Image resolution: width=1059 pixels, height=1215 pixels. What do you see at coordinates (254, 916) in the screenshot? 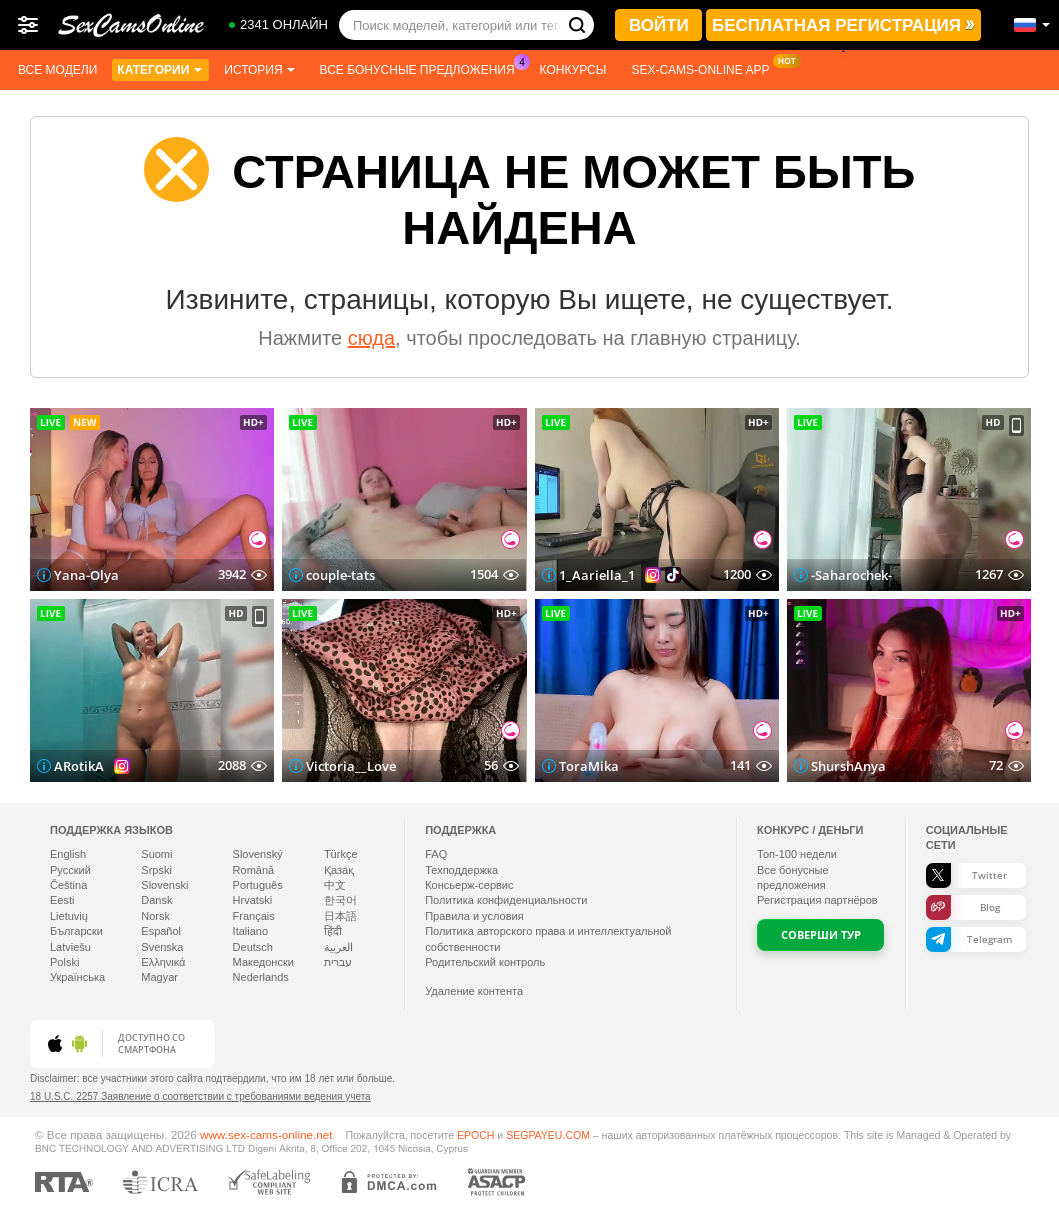
I see `Français` at bounding box center [254, 916].